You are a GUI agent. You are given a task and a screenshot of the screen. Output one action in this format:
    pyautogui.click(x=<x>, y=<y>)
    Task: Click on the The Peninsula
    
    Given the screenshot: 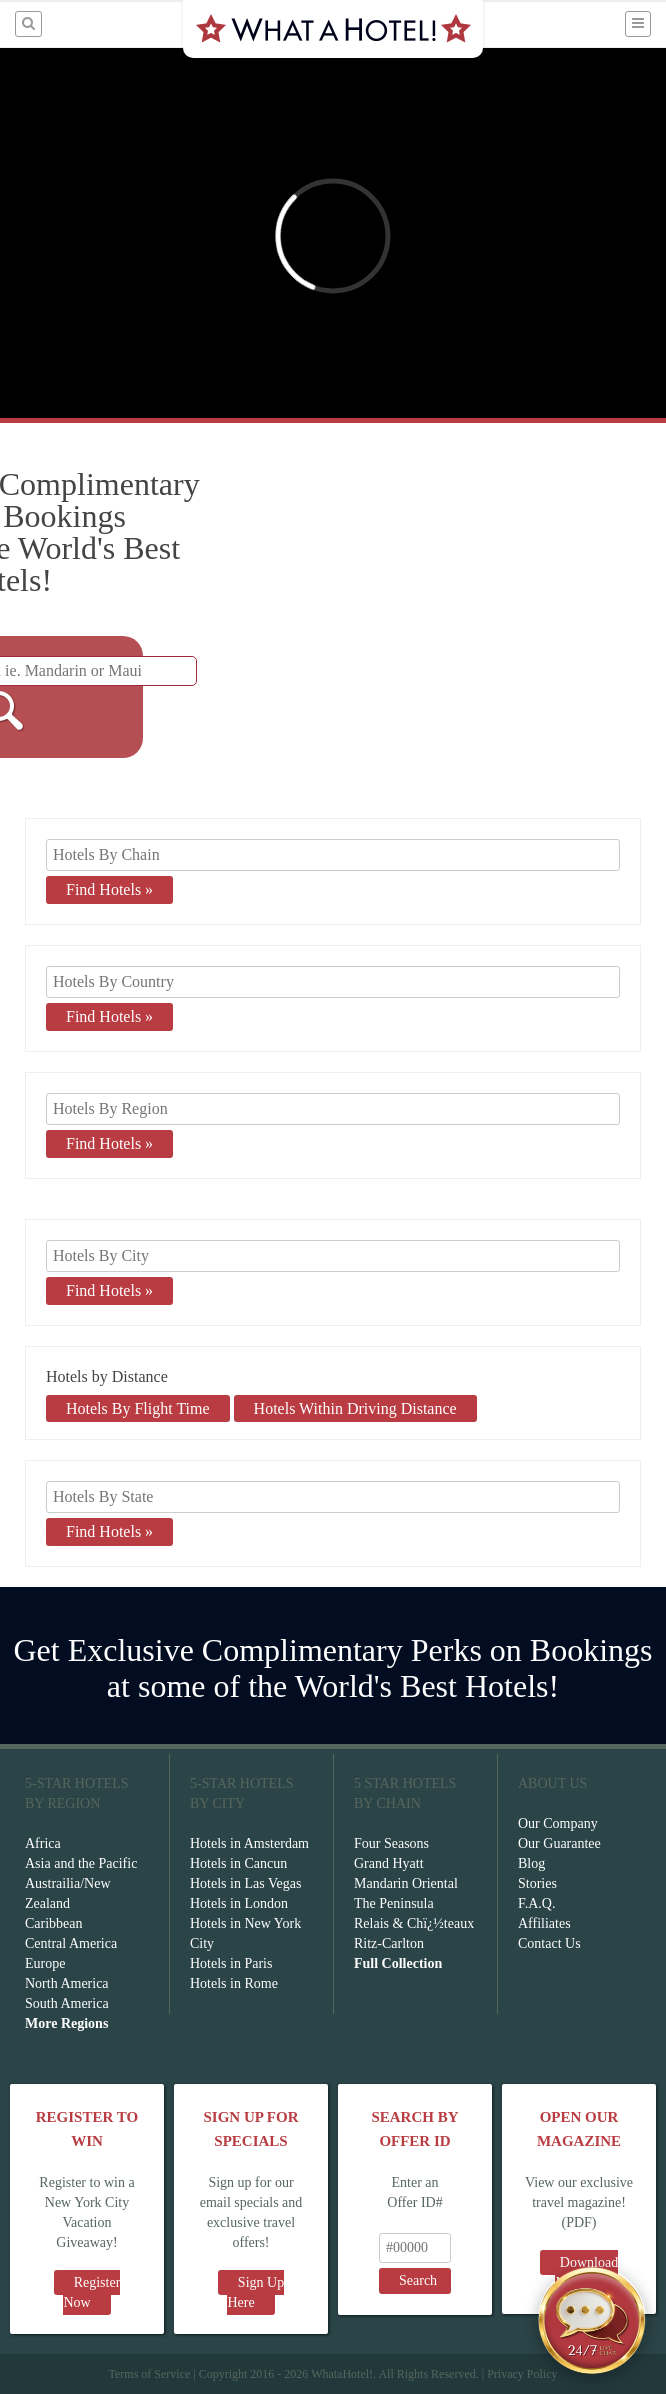 What is the action you would take?
    pyautogui.click(x=394, y=1903)
    